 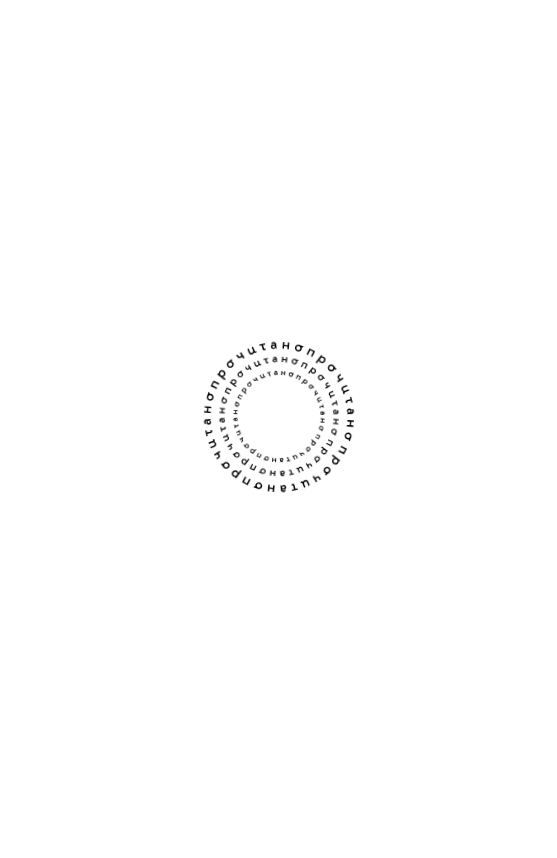 I want to click on Мне нет 18, so click(x=278, y=790).